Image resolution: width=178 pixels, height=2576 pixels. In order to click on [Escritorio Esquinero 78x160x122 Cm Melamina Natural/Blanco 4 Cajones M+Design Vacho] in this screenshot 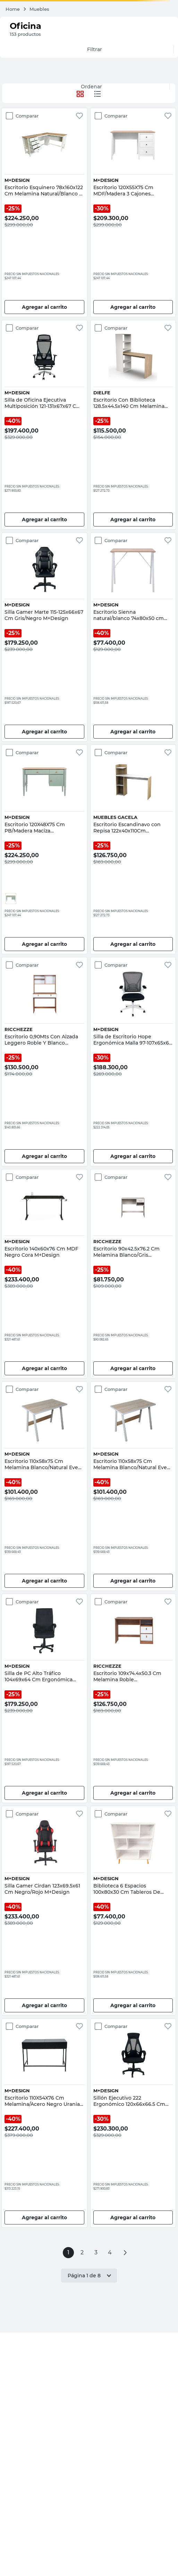, I will do `click(44, 212)`.